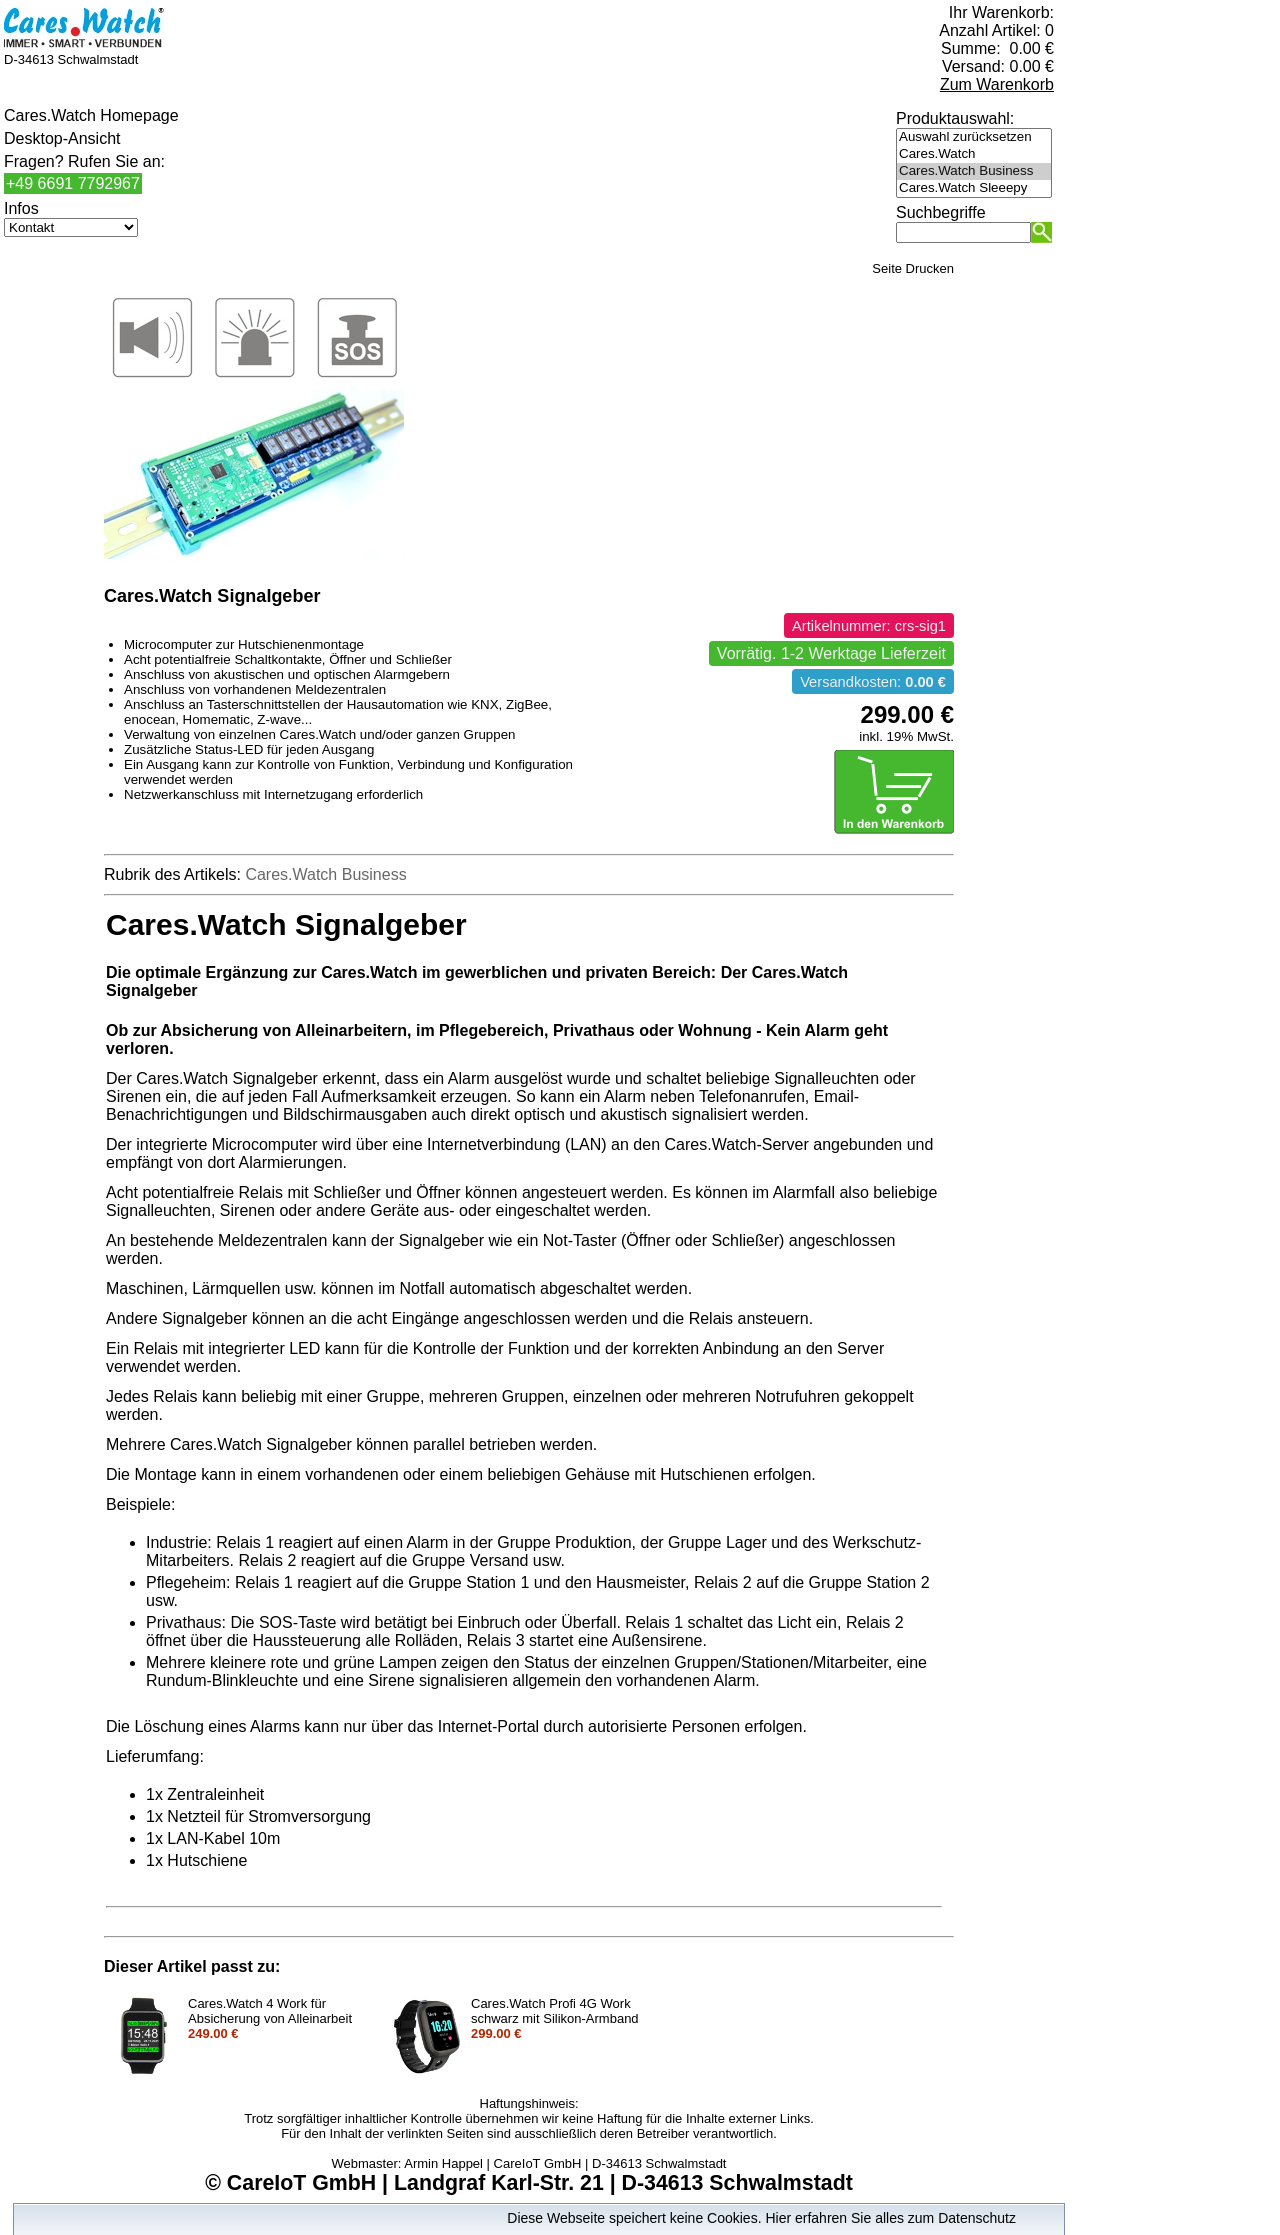 The width and height of the screenshot is (1280, 2235). What do you see at coordinates (974, 188) in the screenshot?
I see `Cares.Watch Sleeepy` at bounding box center [974, 188].